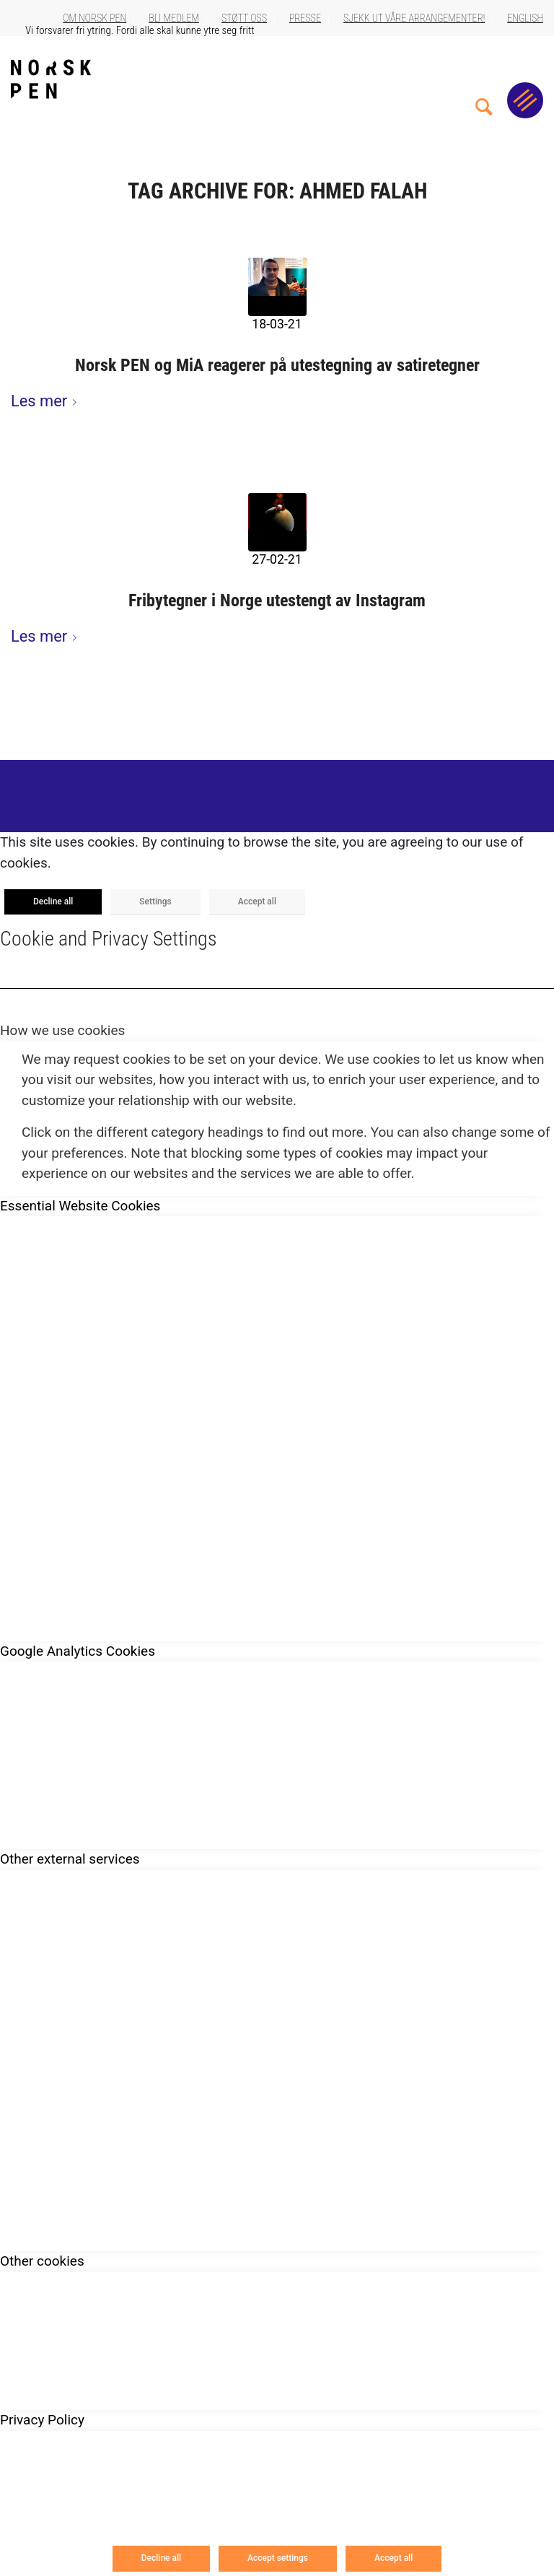  I want to click on Accept all, so click(257, 901).